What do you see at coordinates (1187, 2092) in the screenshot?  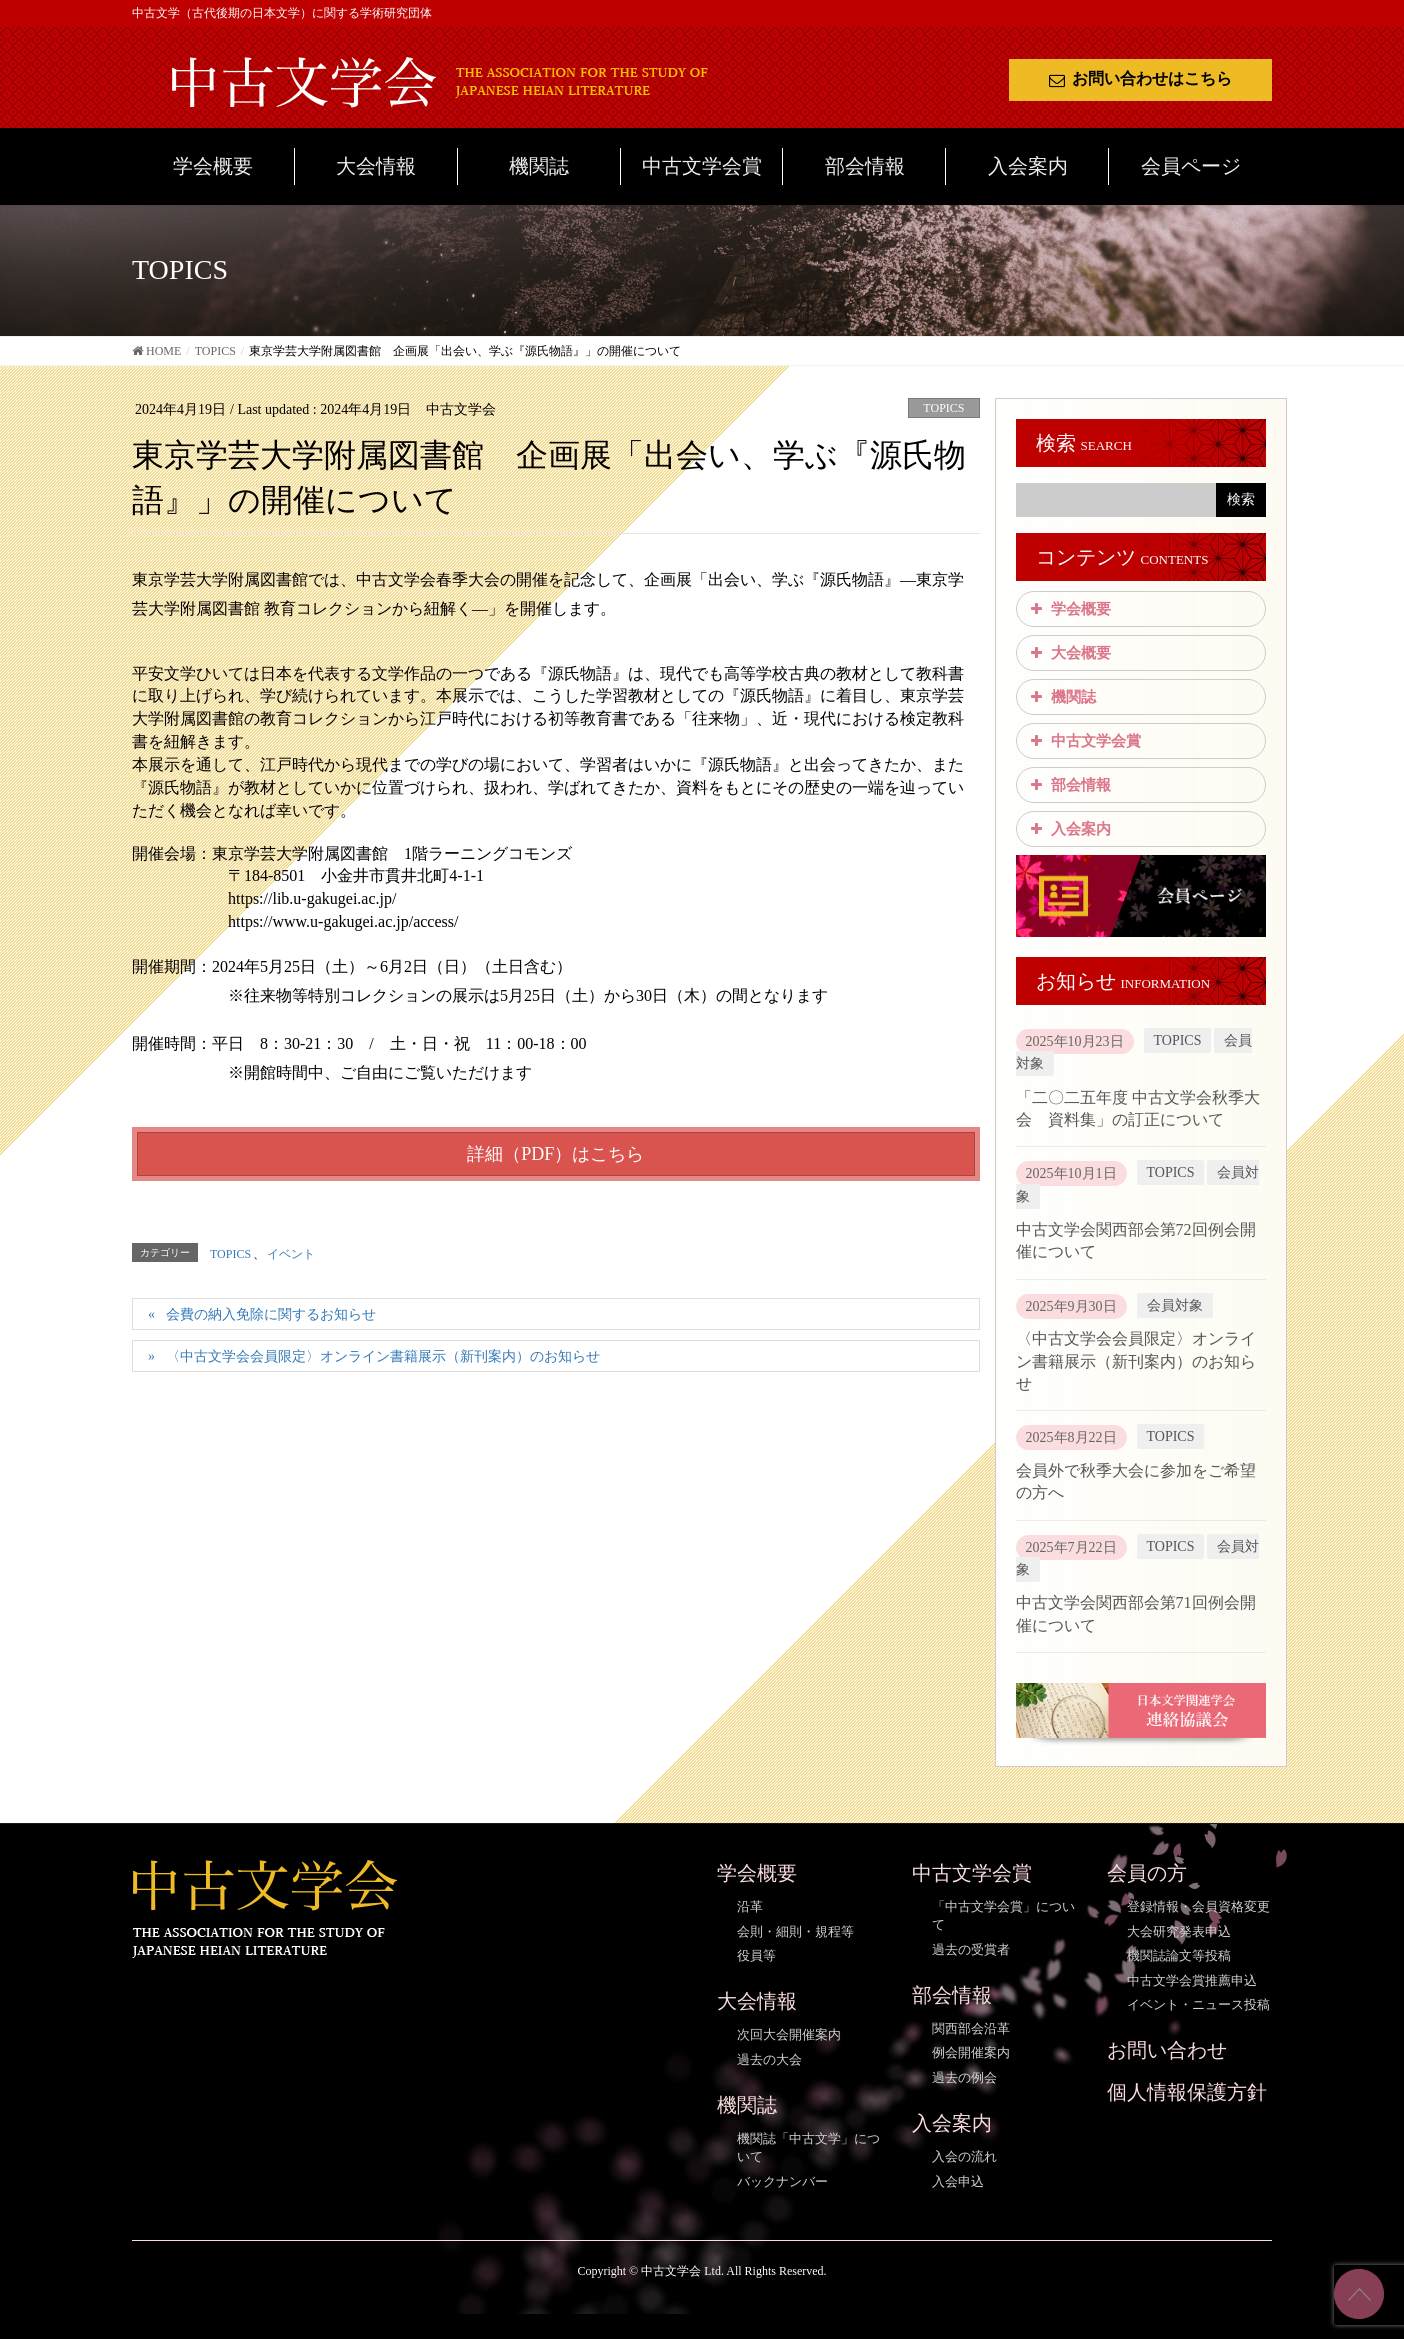 I see `個人情報保護方針` at bounding box center [1187, 2092].